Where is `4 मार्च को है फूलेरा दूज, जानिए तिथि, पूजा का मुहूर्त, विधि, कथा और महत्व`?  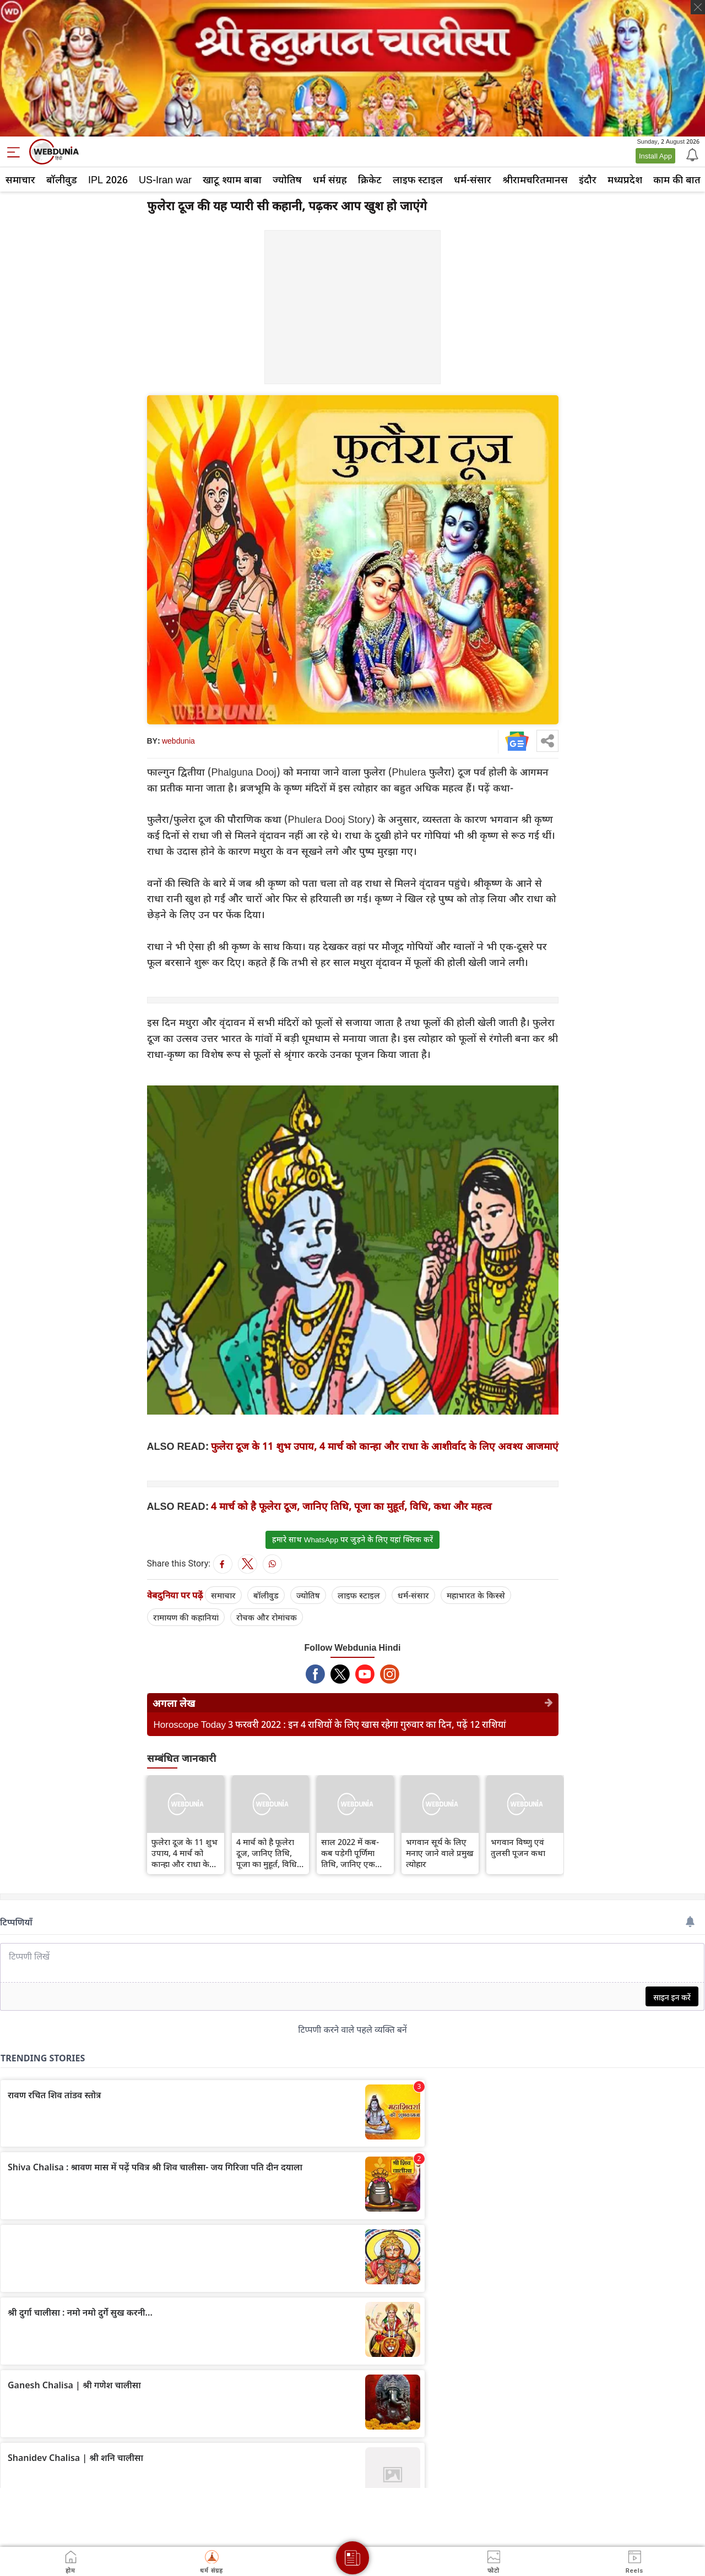 4 मार्च को है फूलेरा दूज, जानिए तिथि, पूजा का मुहूर्त, विधि, कथा और महत्व is located at coordinates (351, 1506).